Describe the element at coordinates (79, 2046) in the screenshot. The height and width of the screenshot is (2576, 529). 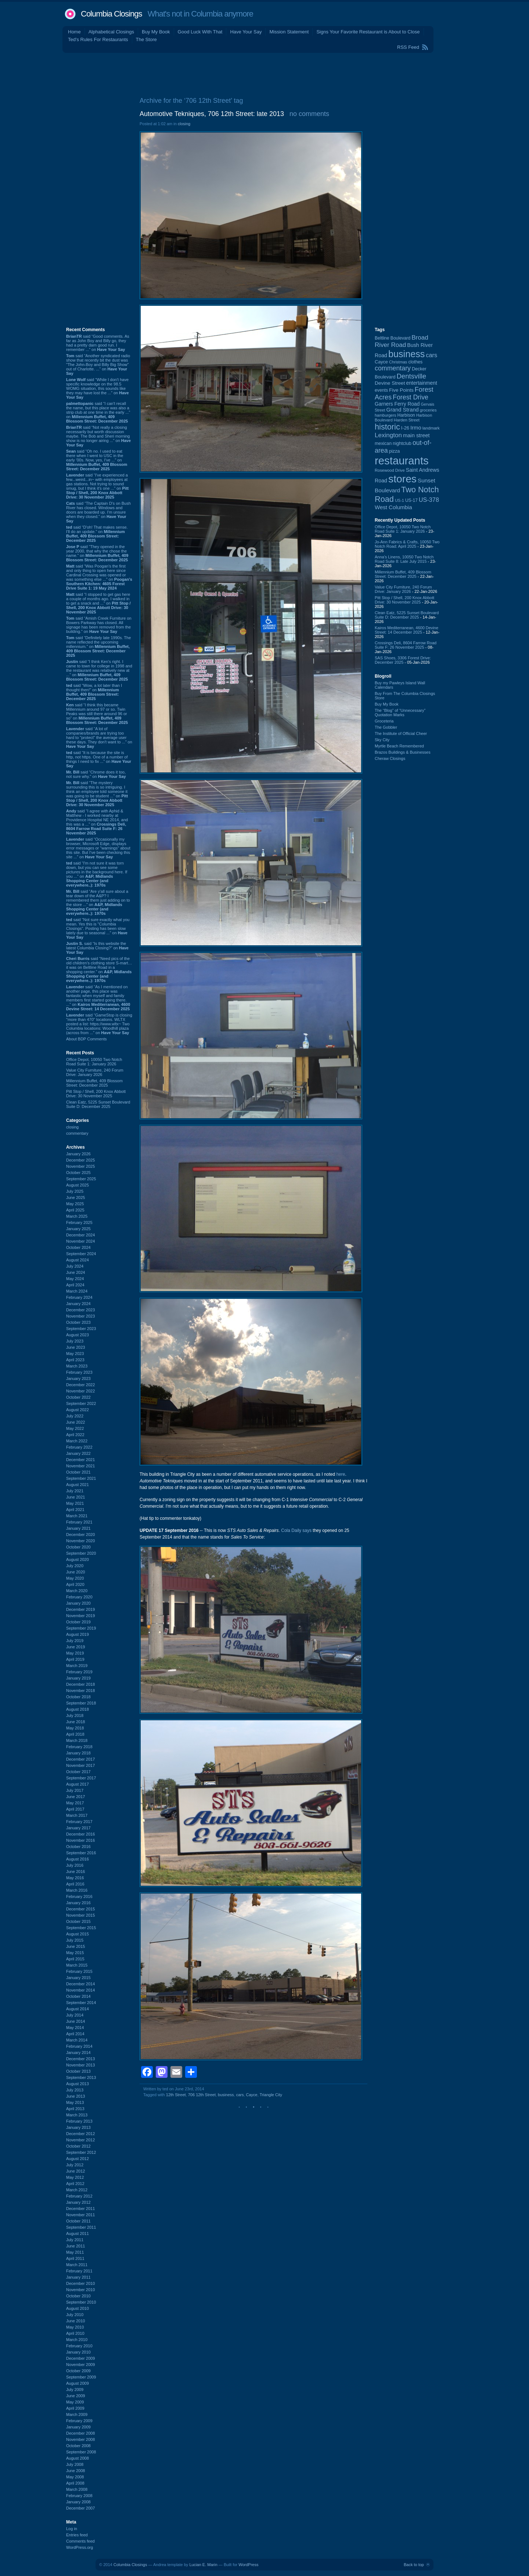
I see `February 2014` at that location.